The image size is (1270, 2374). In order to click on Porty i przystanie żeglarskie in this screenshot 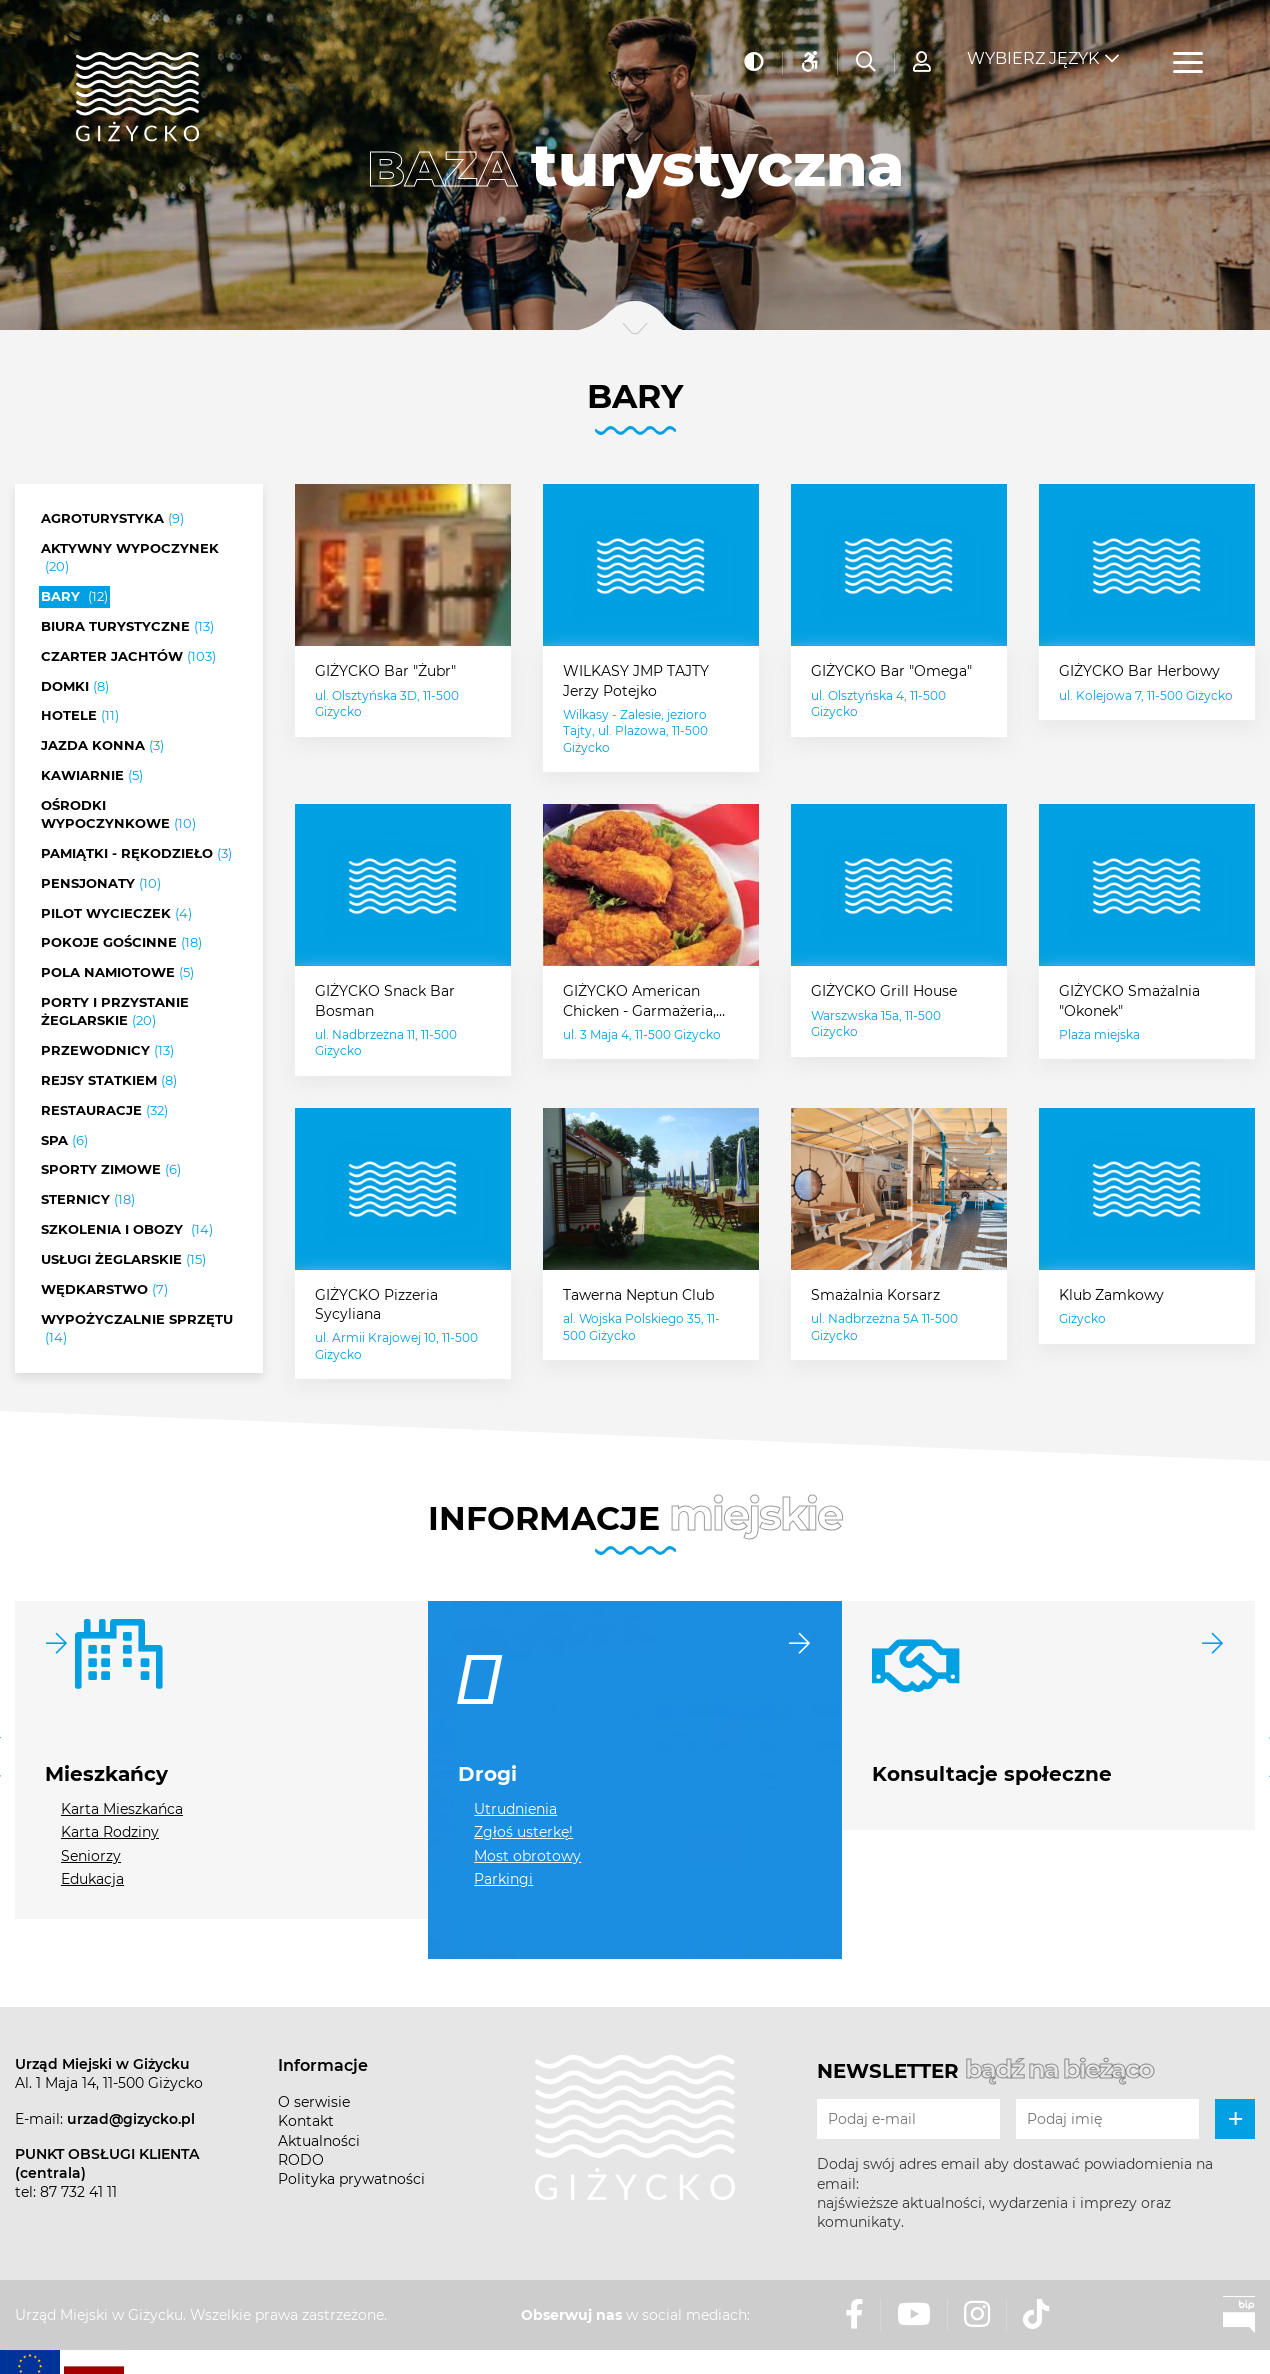, I will do `click(115, 1012)`.